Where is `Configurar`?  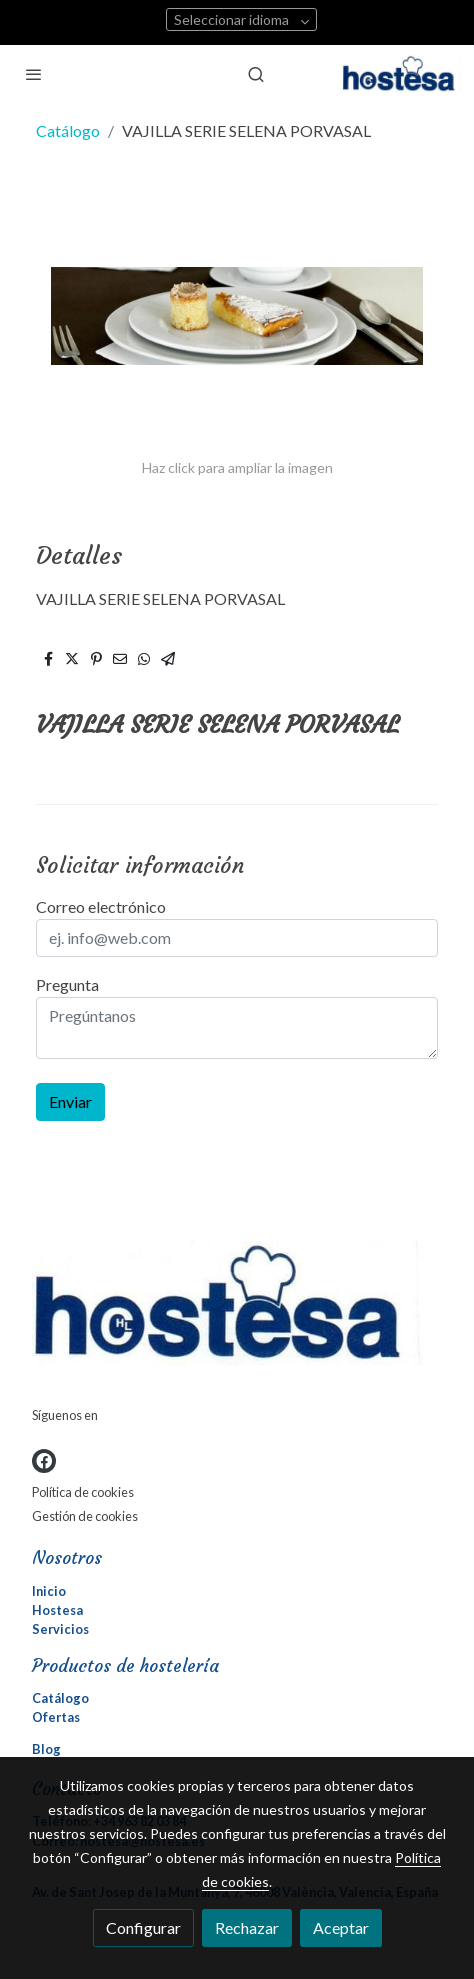
Configurar is located at coordinates (143, 1927).